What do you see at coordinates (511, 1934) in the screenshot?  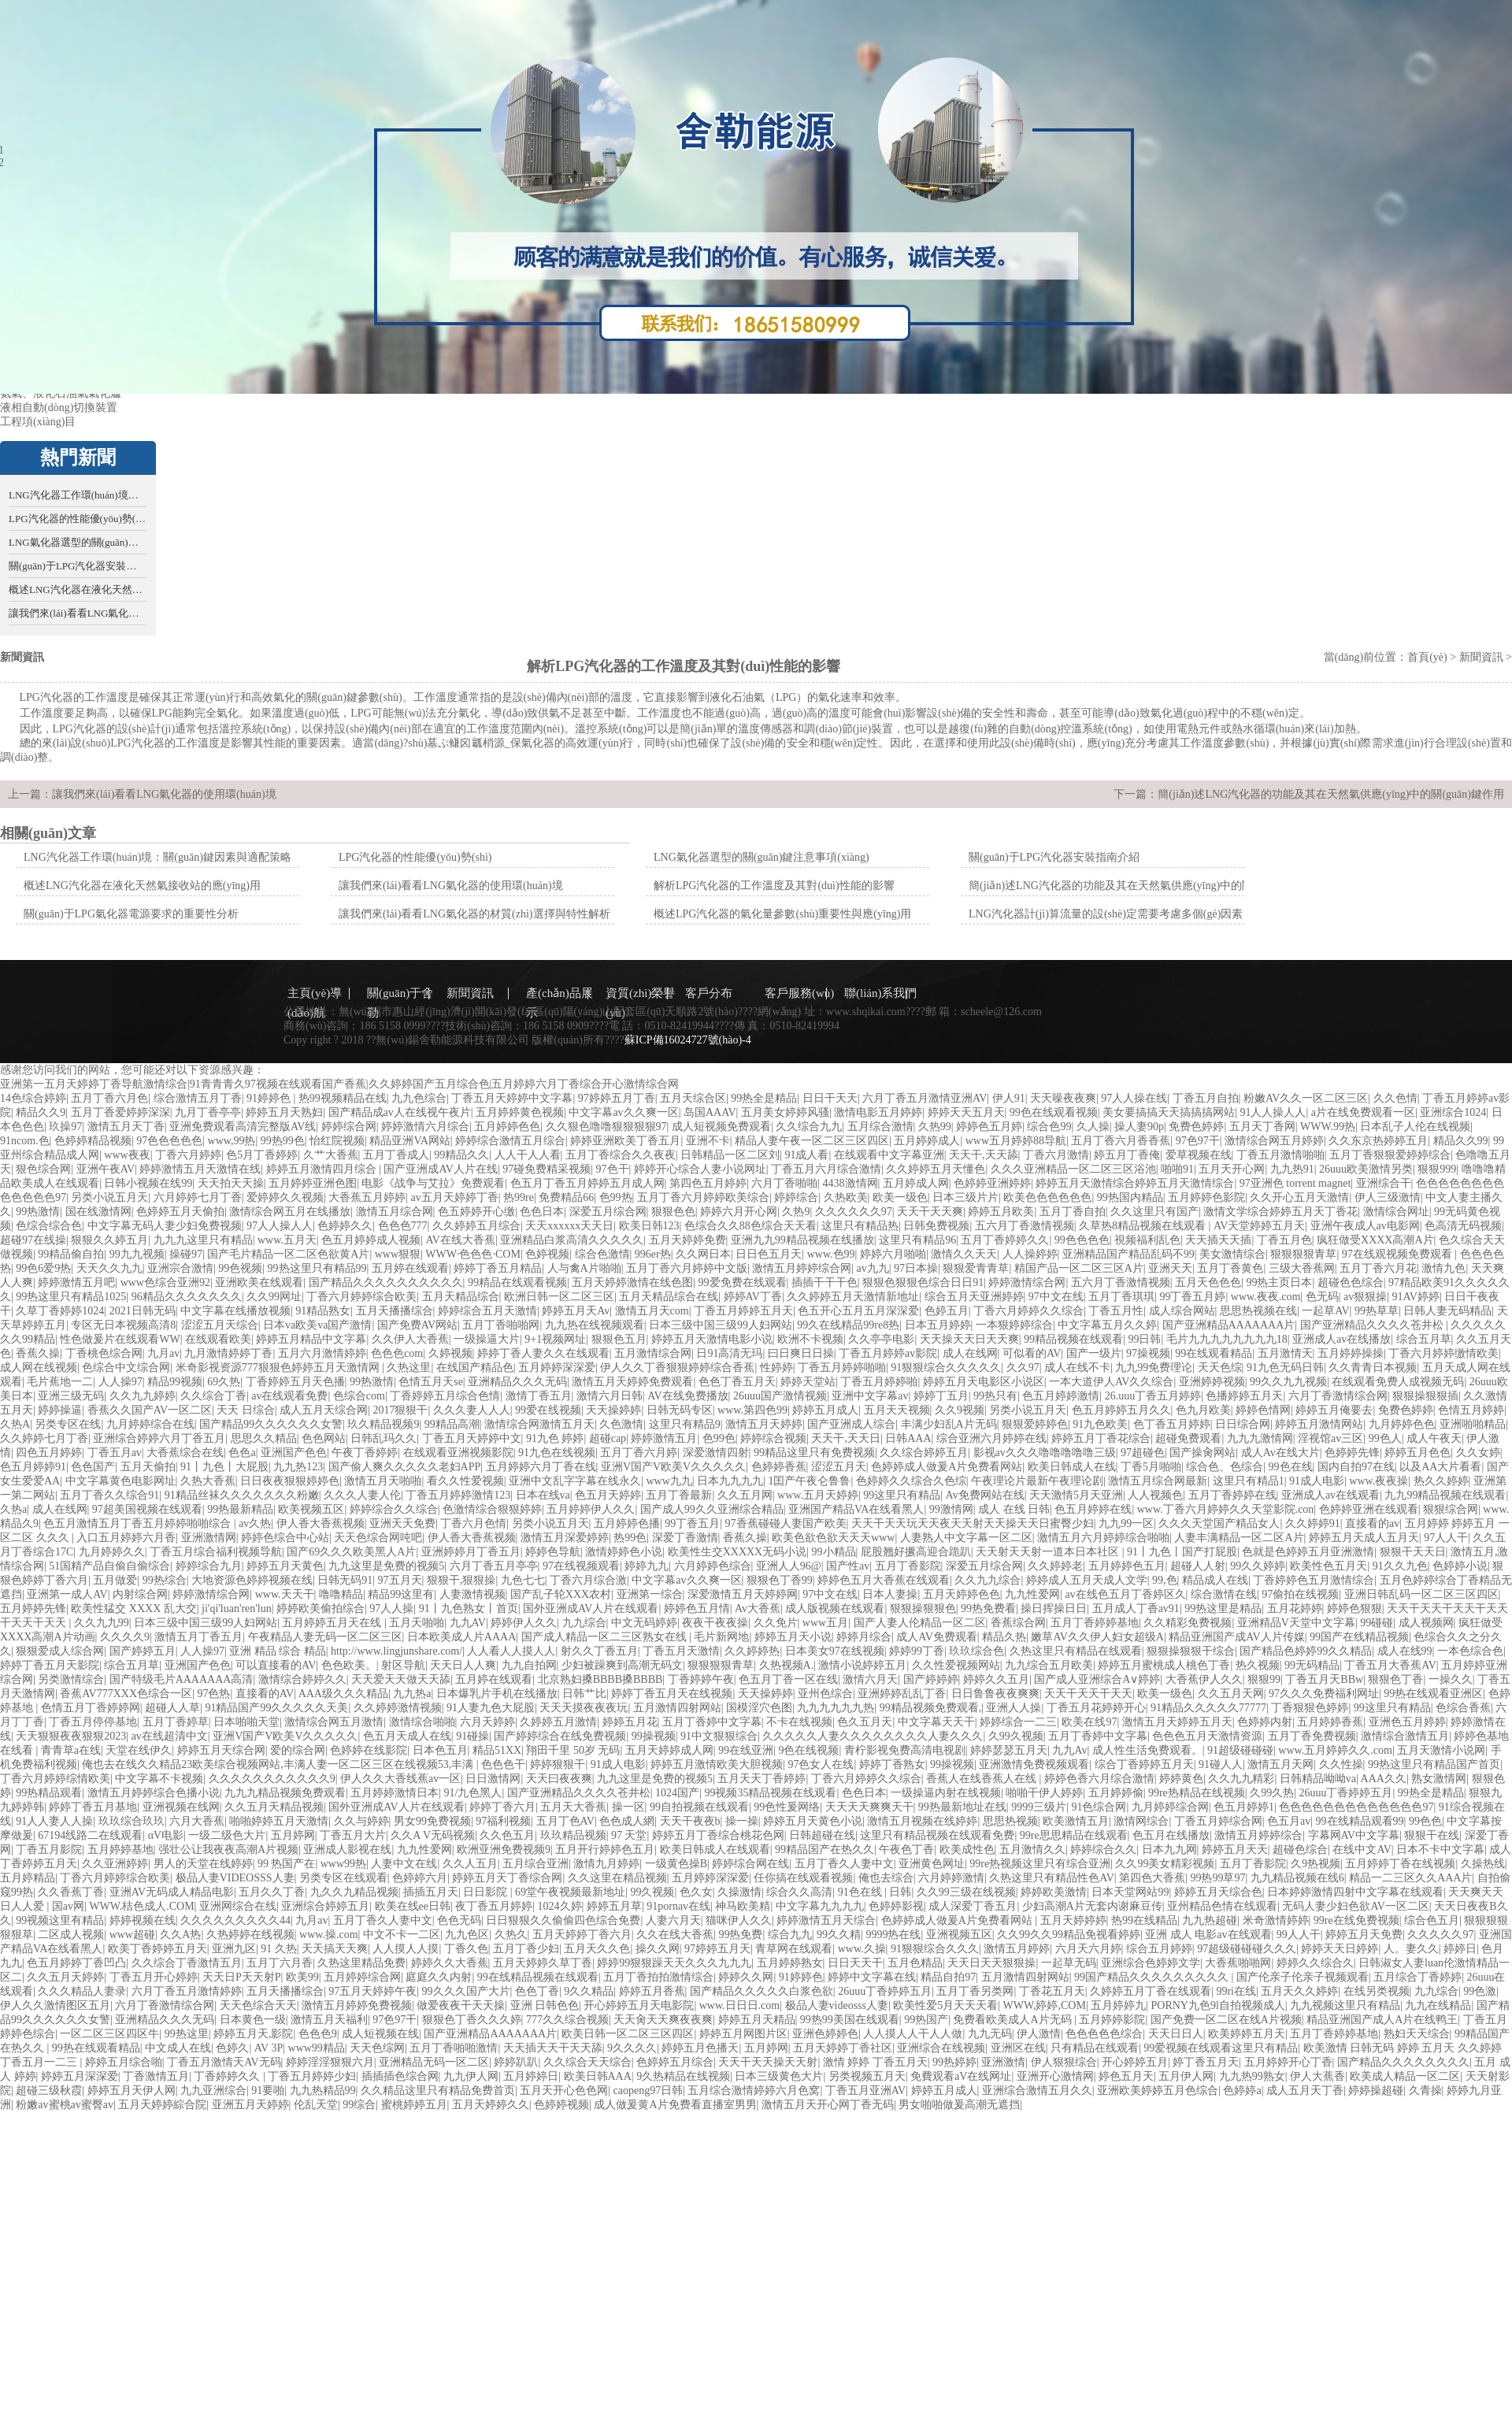 I see `久热久` at bounding box center [511, 1934].